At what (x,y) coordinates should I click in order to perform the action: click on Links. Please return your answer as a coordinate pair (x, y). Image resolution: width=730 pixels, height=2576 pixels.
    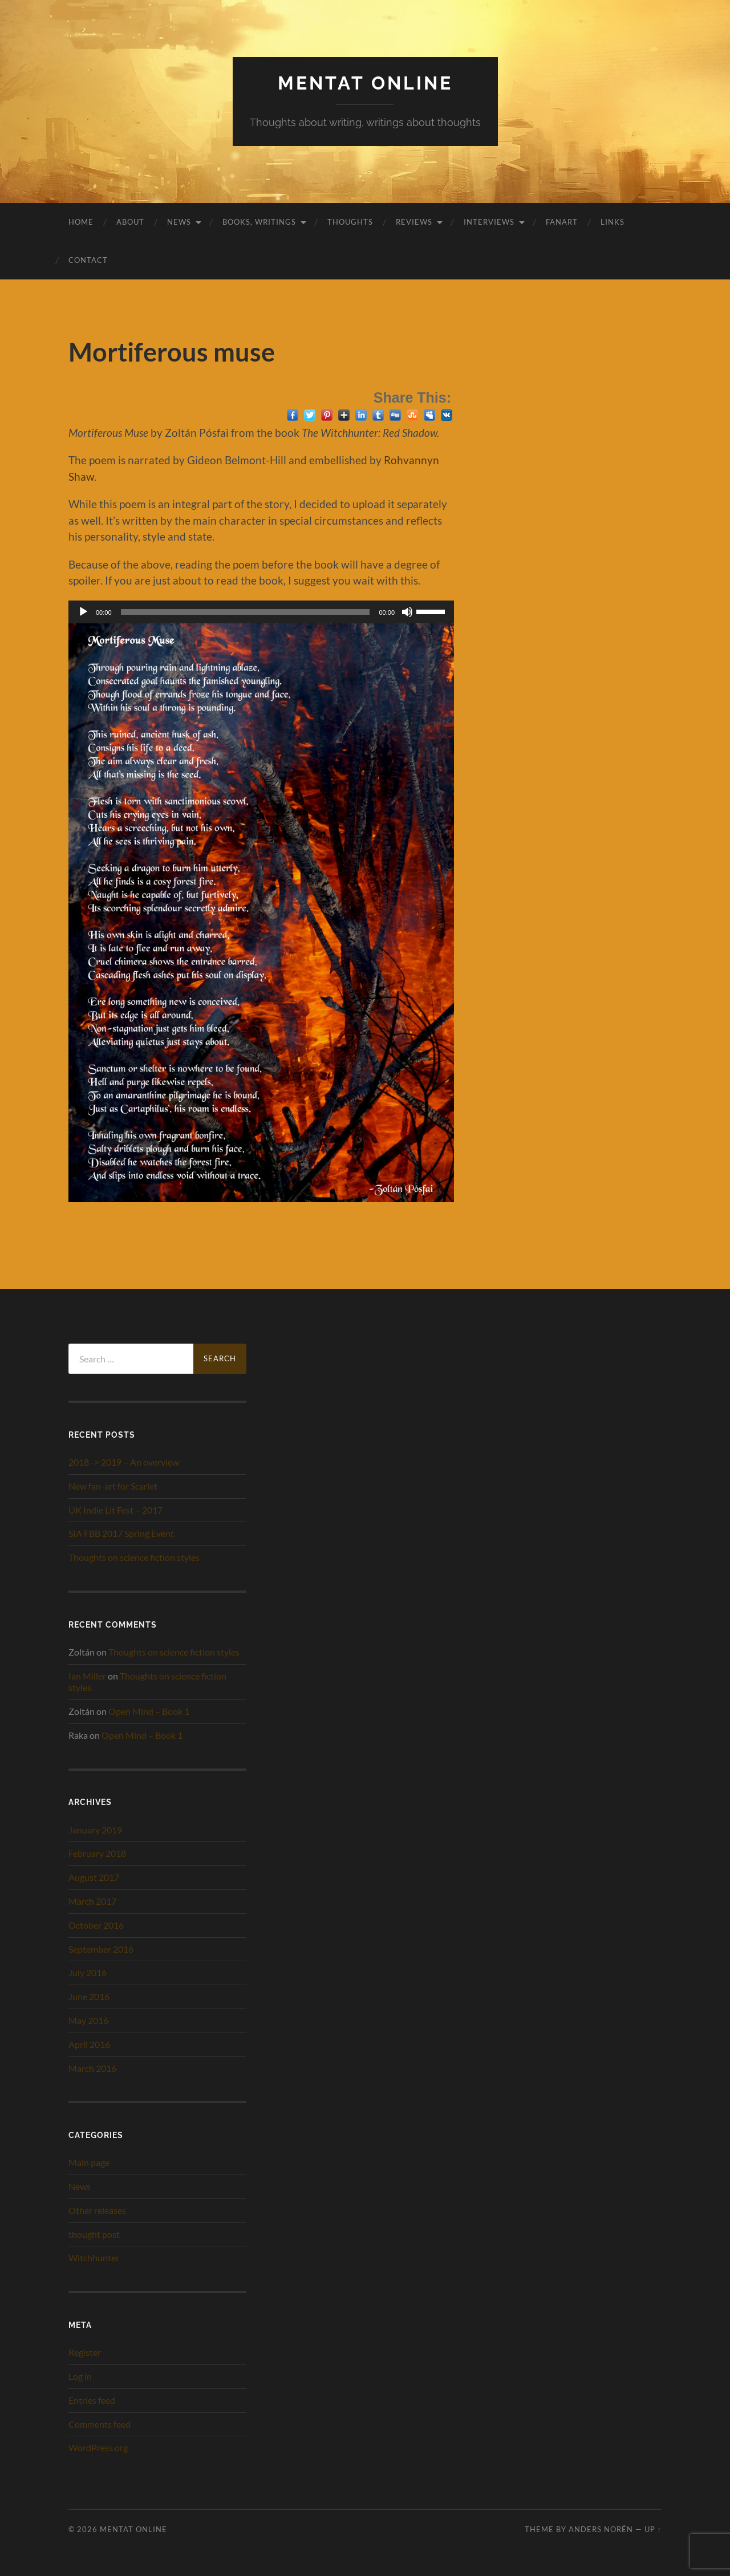
    Looking at the image, I should click on (612, 221).